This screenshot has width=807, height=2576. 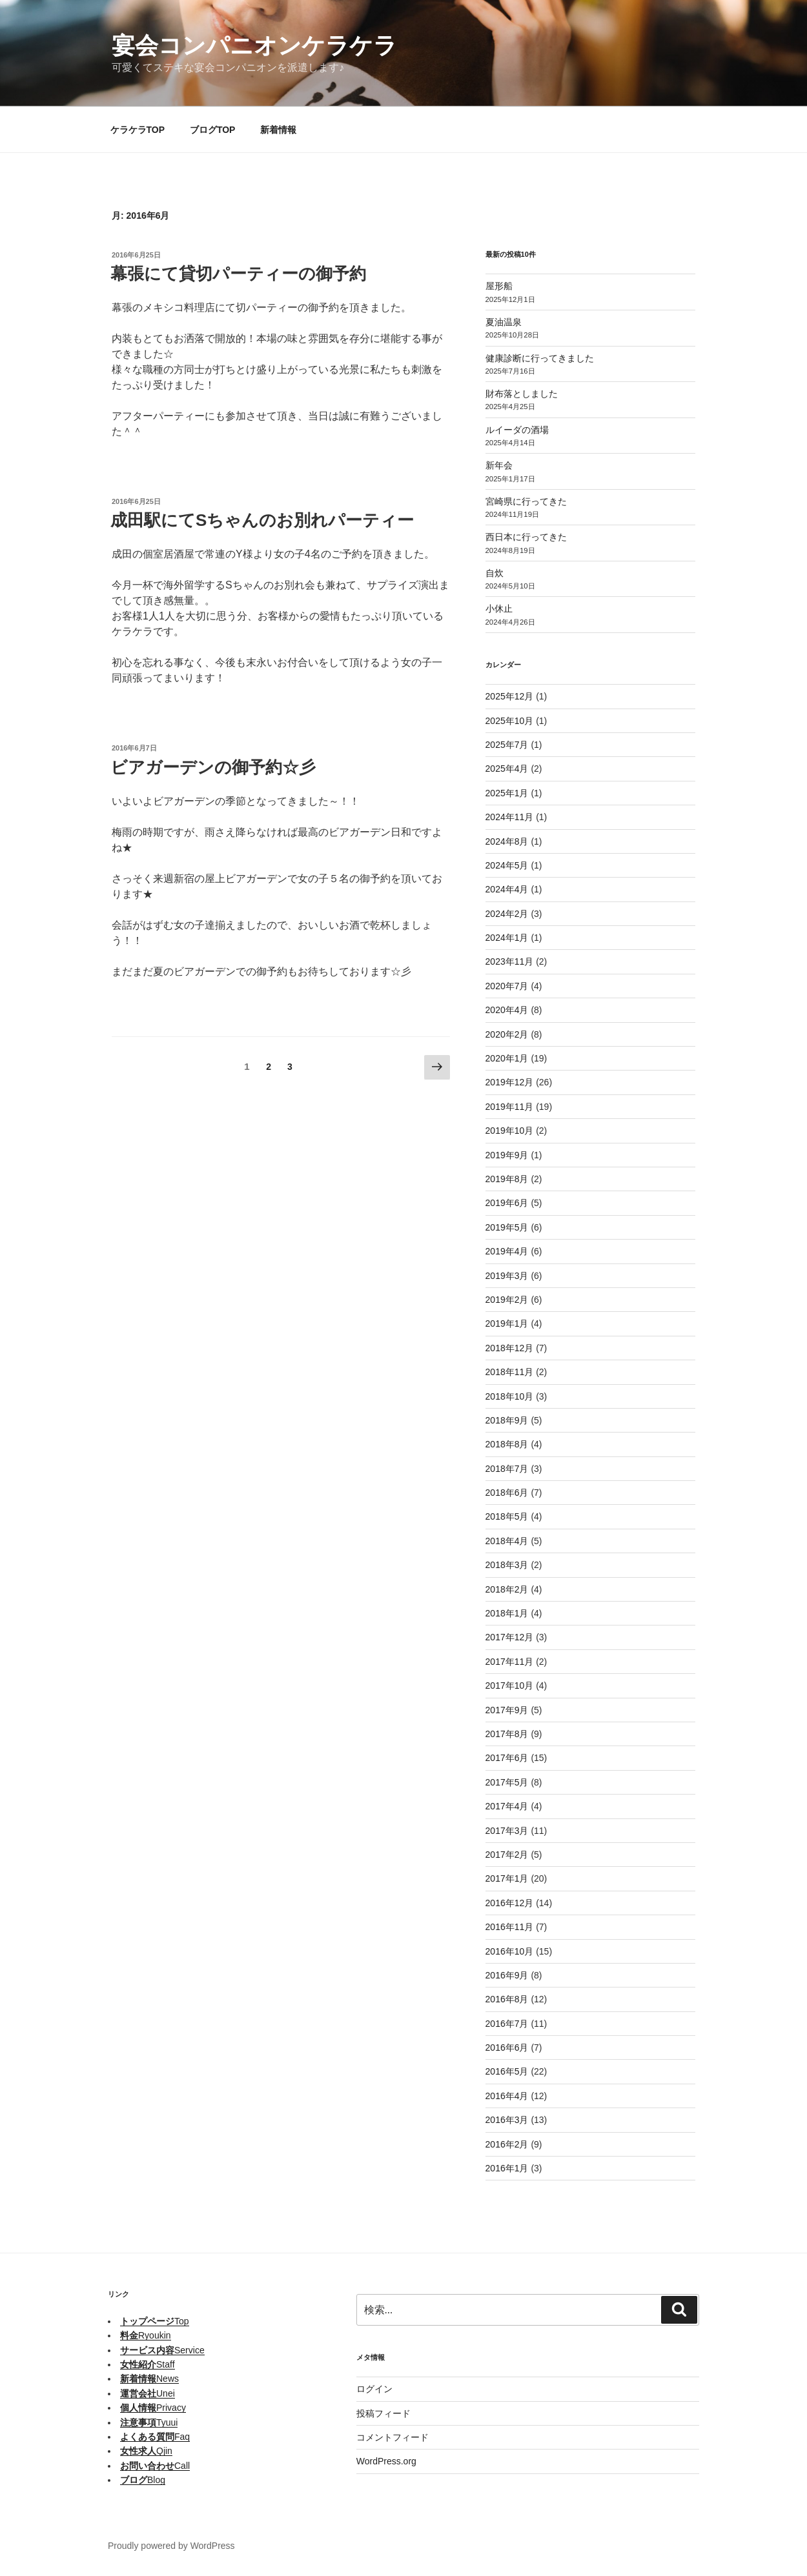 I want to click on 2024年5月, so click(x=507, y=865).